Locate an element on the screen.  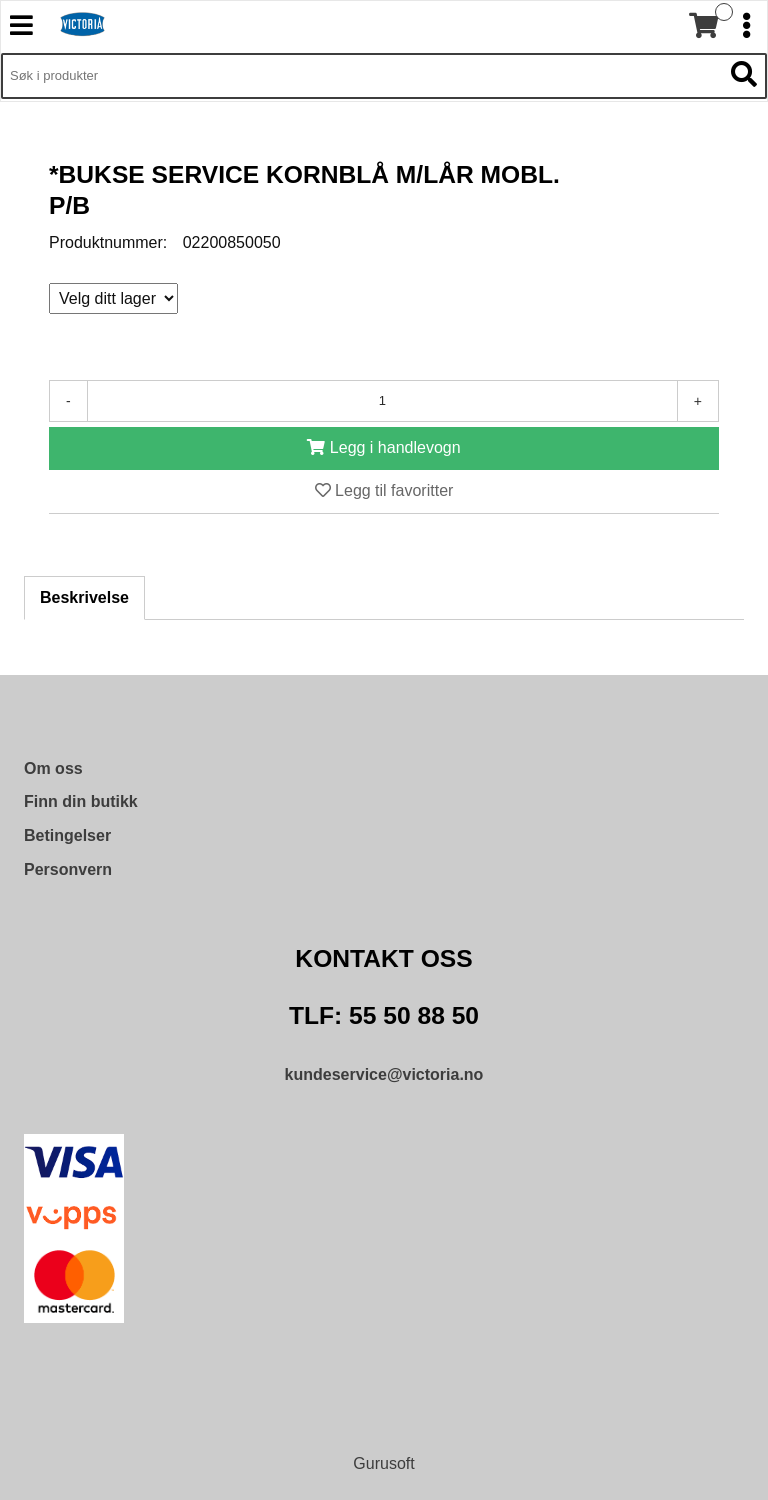
Personvern is located at coordinates (68, 869).